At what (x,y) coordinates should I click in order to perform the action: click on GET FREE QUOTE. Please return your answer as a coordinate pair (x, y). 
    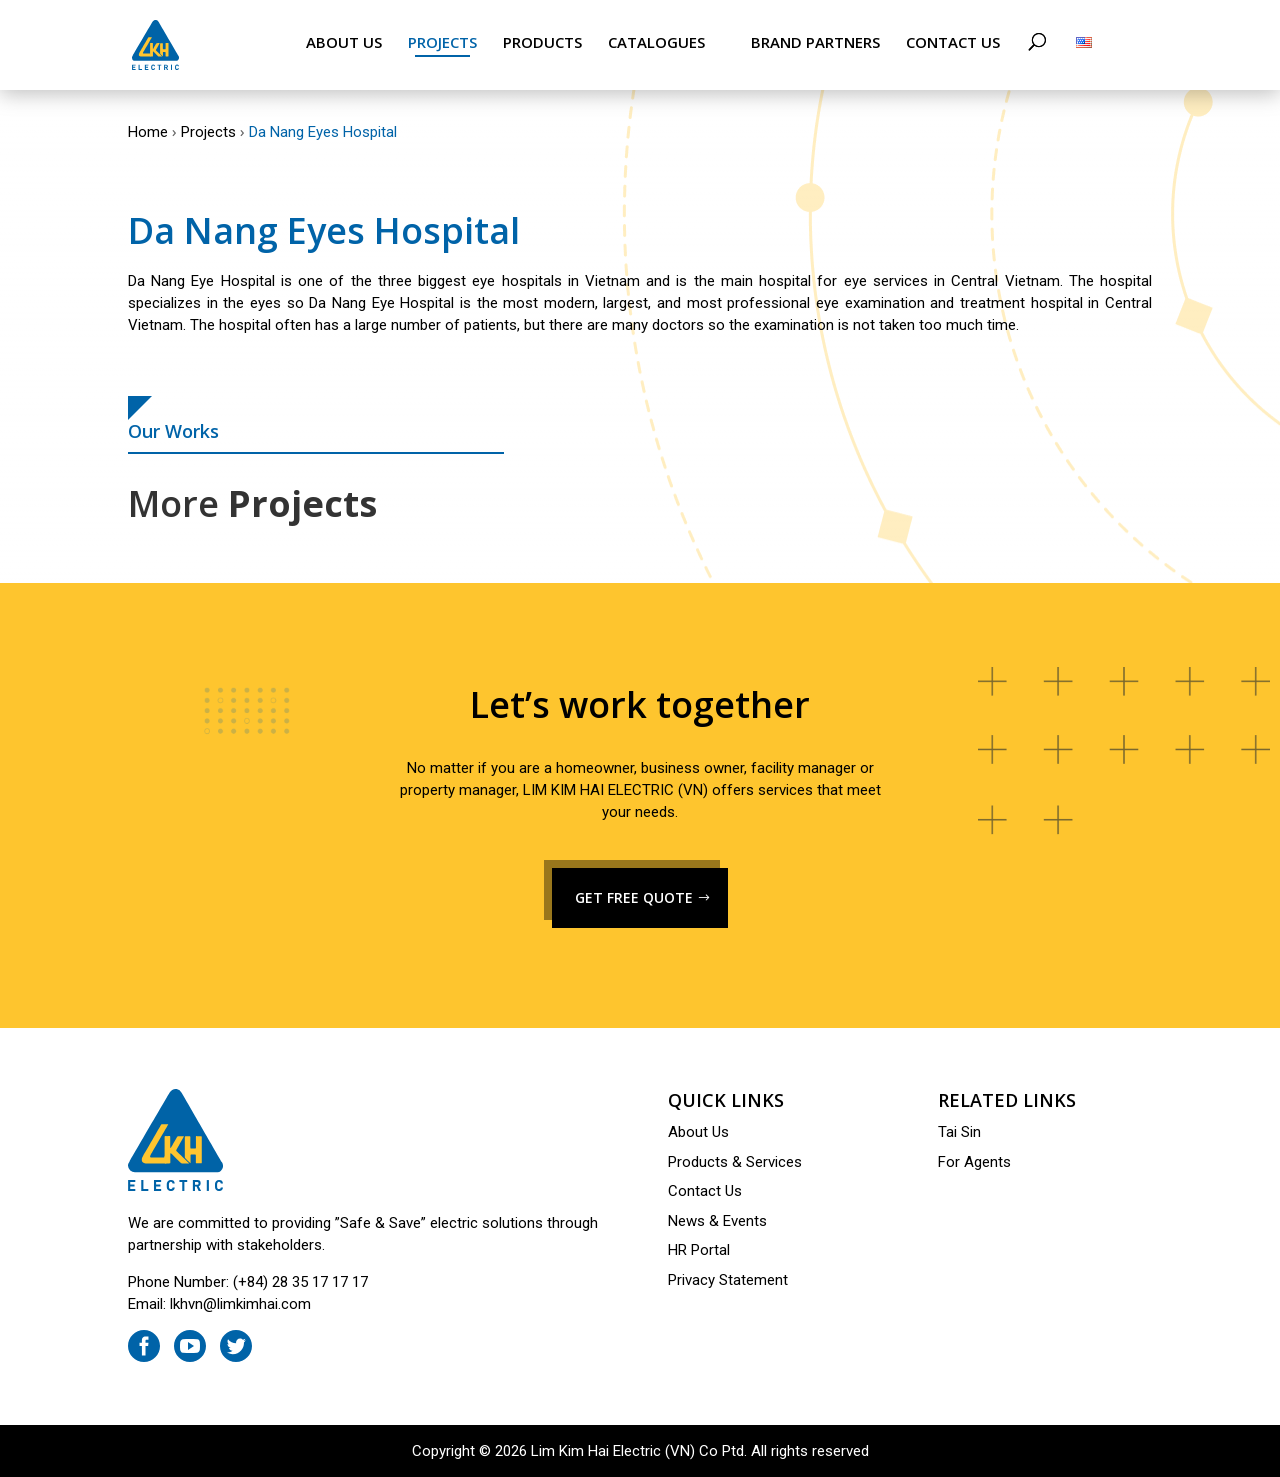
    Looking at the image, I should click on (634, 897).